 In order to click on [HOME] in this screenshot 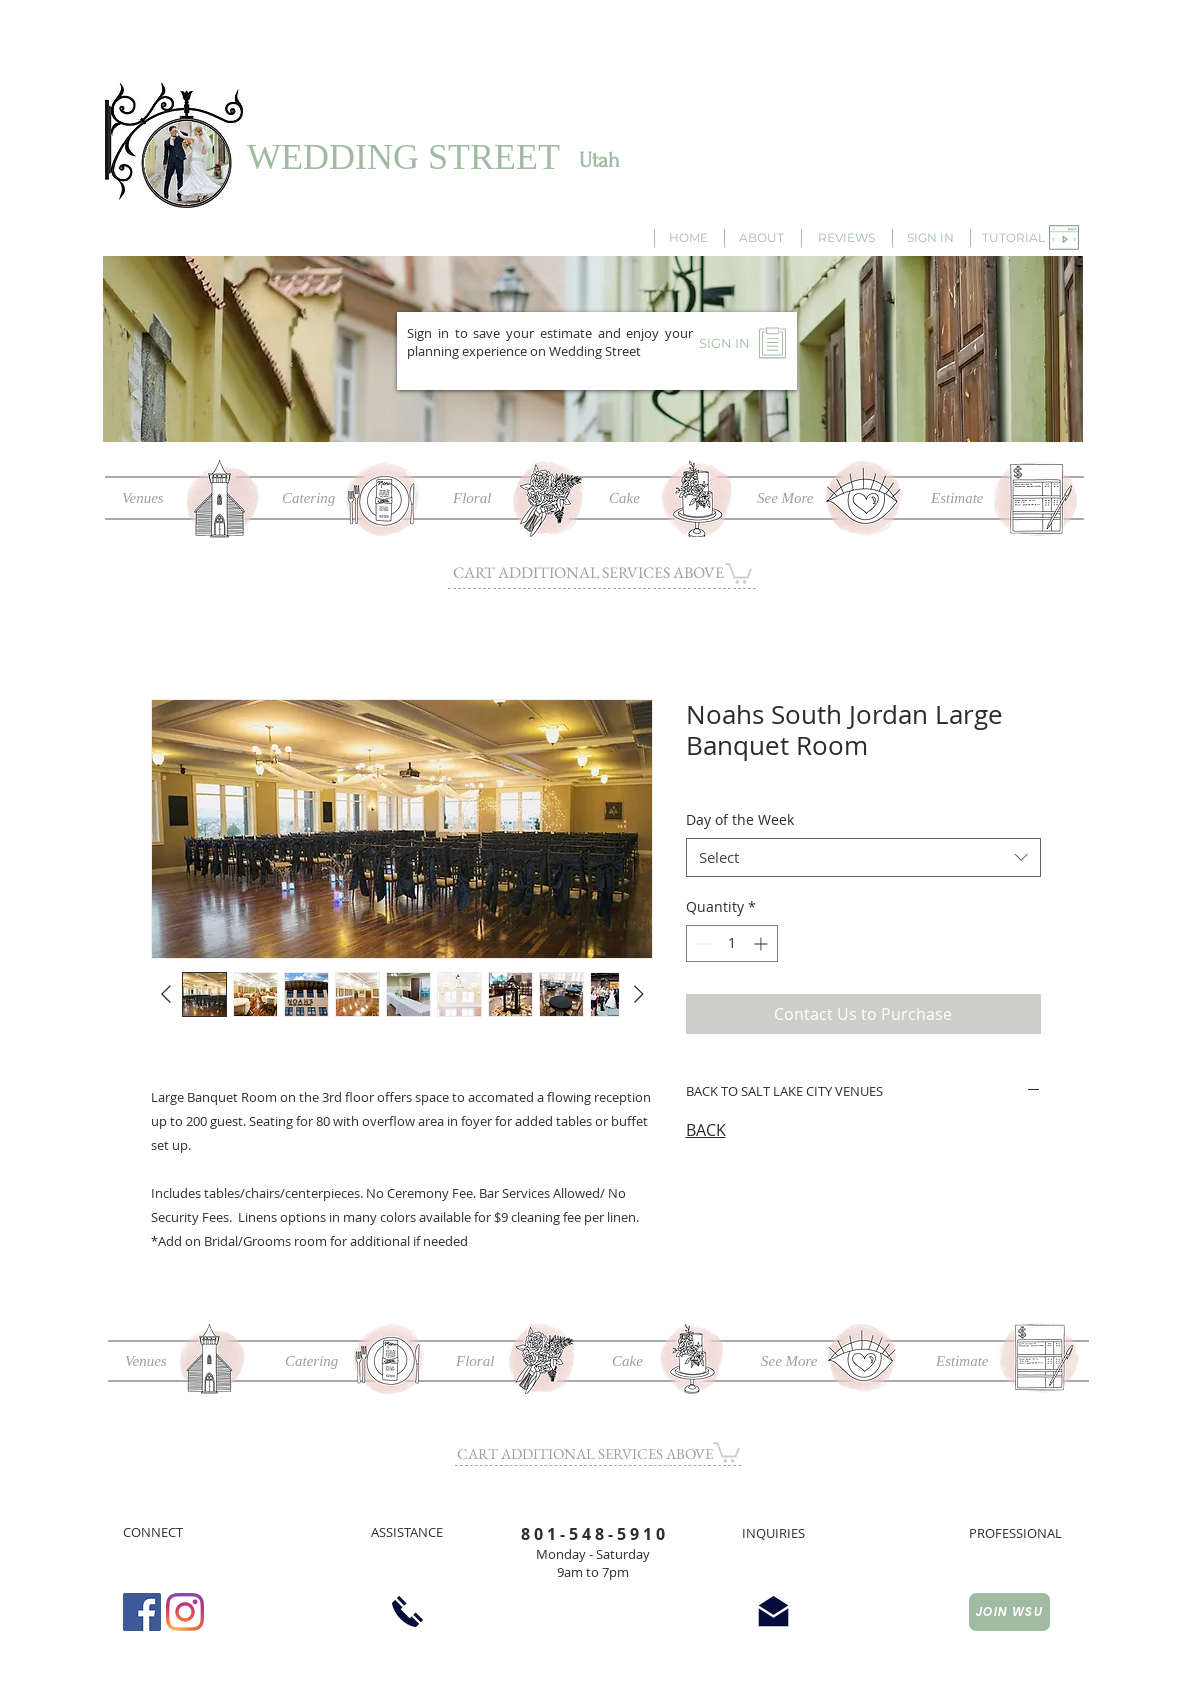, I will do `click(688, 238)`.